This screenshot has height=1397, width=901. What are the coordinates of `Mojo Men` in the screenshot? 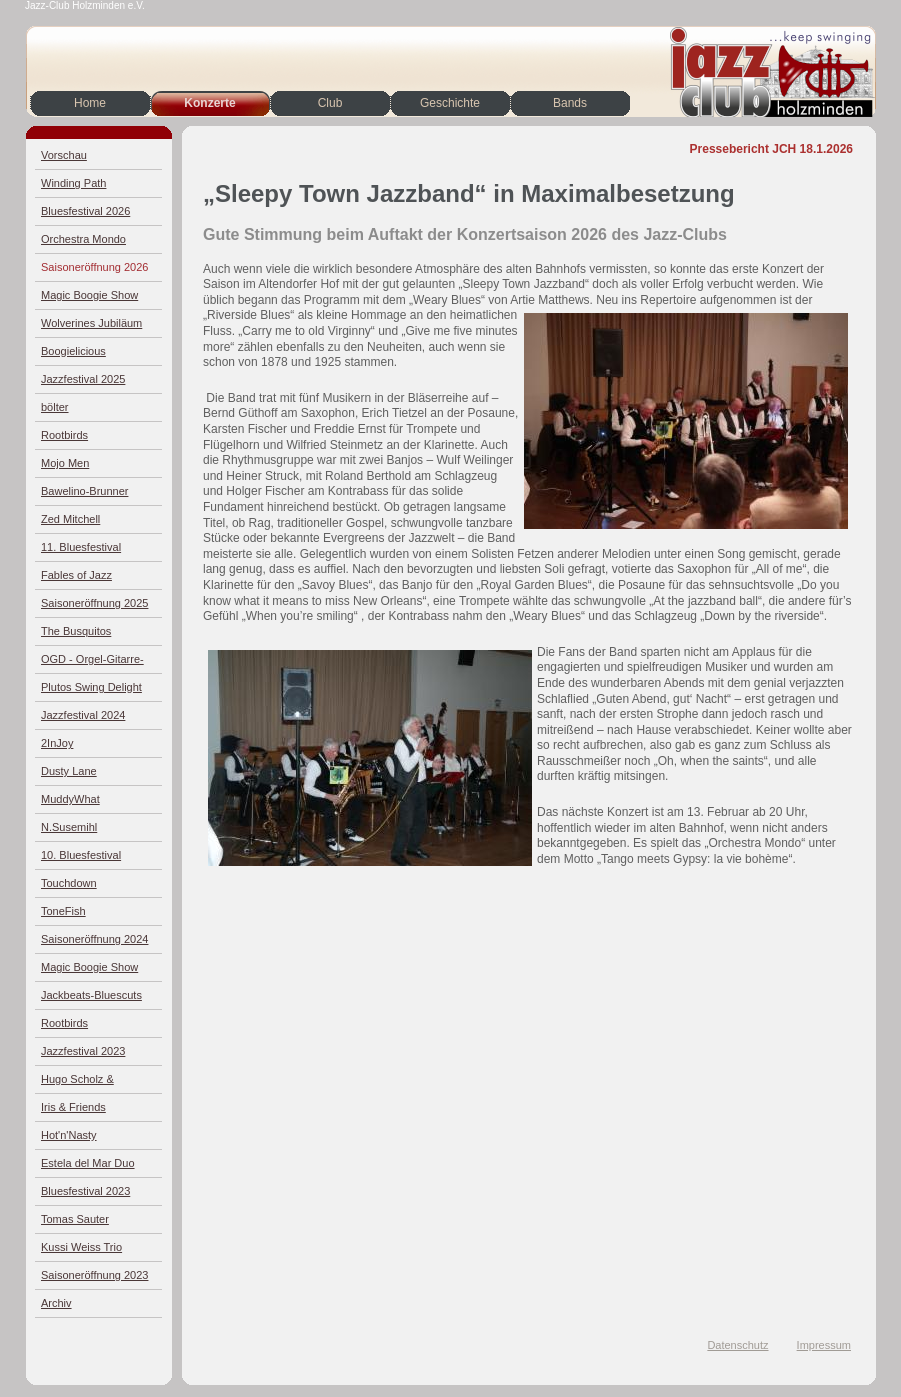 It's located at (65, 463).